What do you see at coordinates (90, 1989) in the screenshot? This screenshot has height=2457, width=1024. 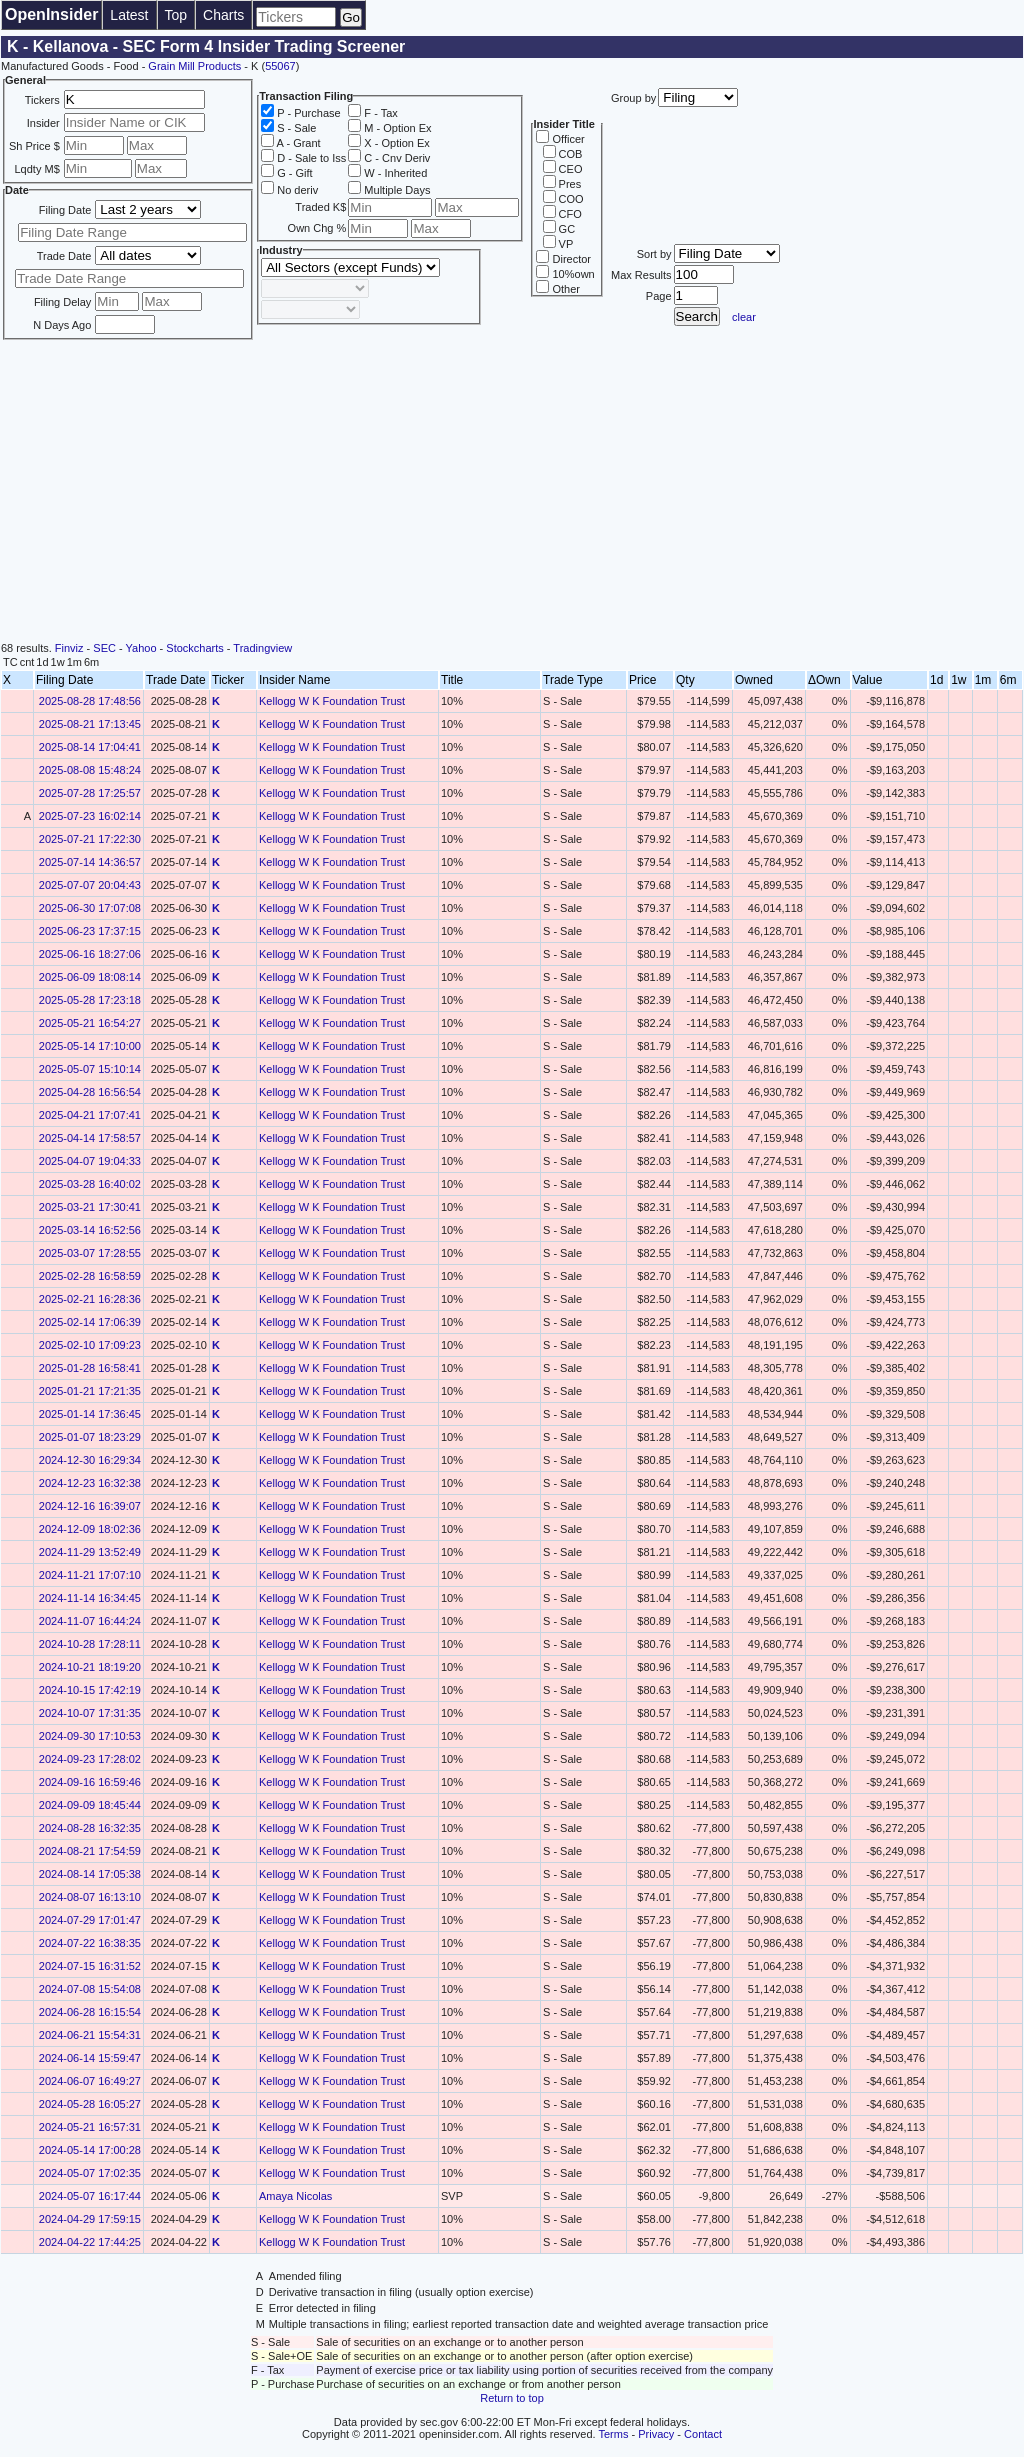 I see `2024-07-08 15:54:08` at bounding box center [90, 1989].